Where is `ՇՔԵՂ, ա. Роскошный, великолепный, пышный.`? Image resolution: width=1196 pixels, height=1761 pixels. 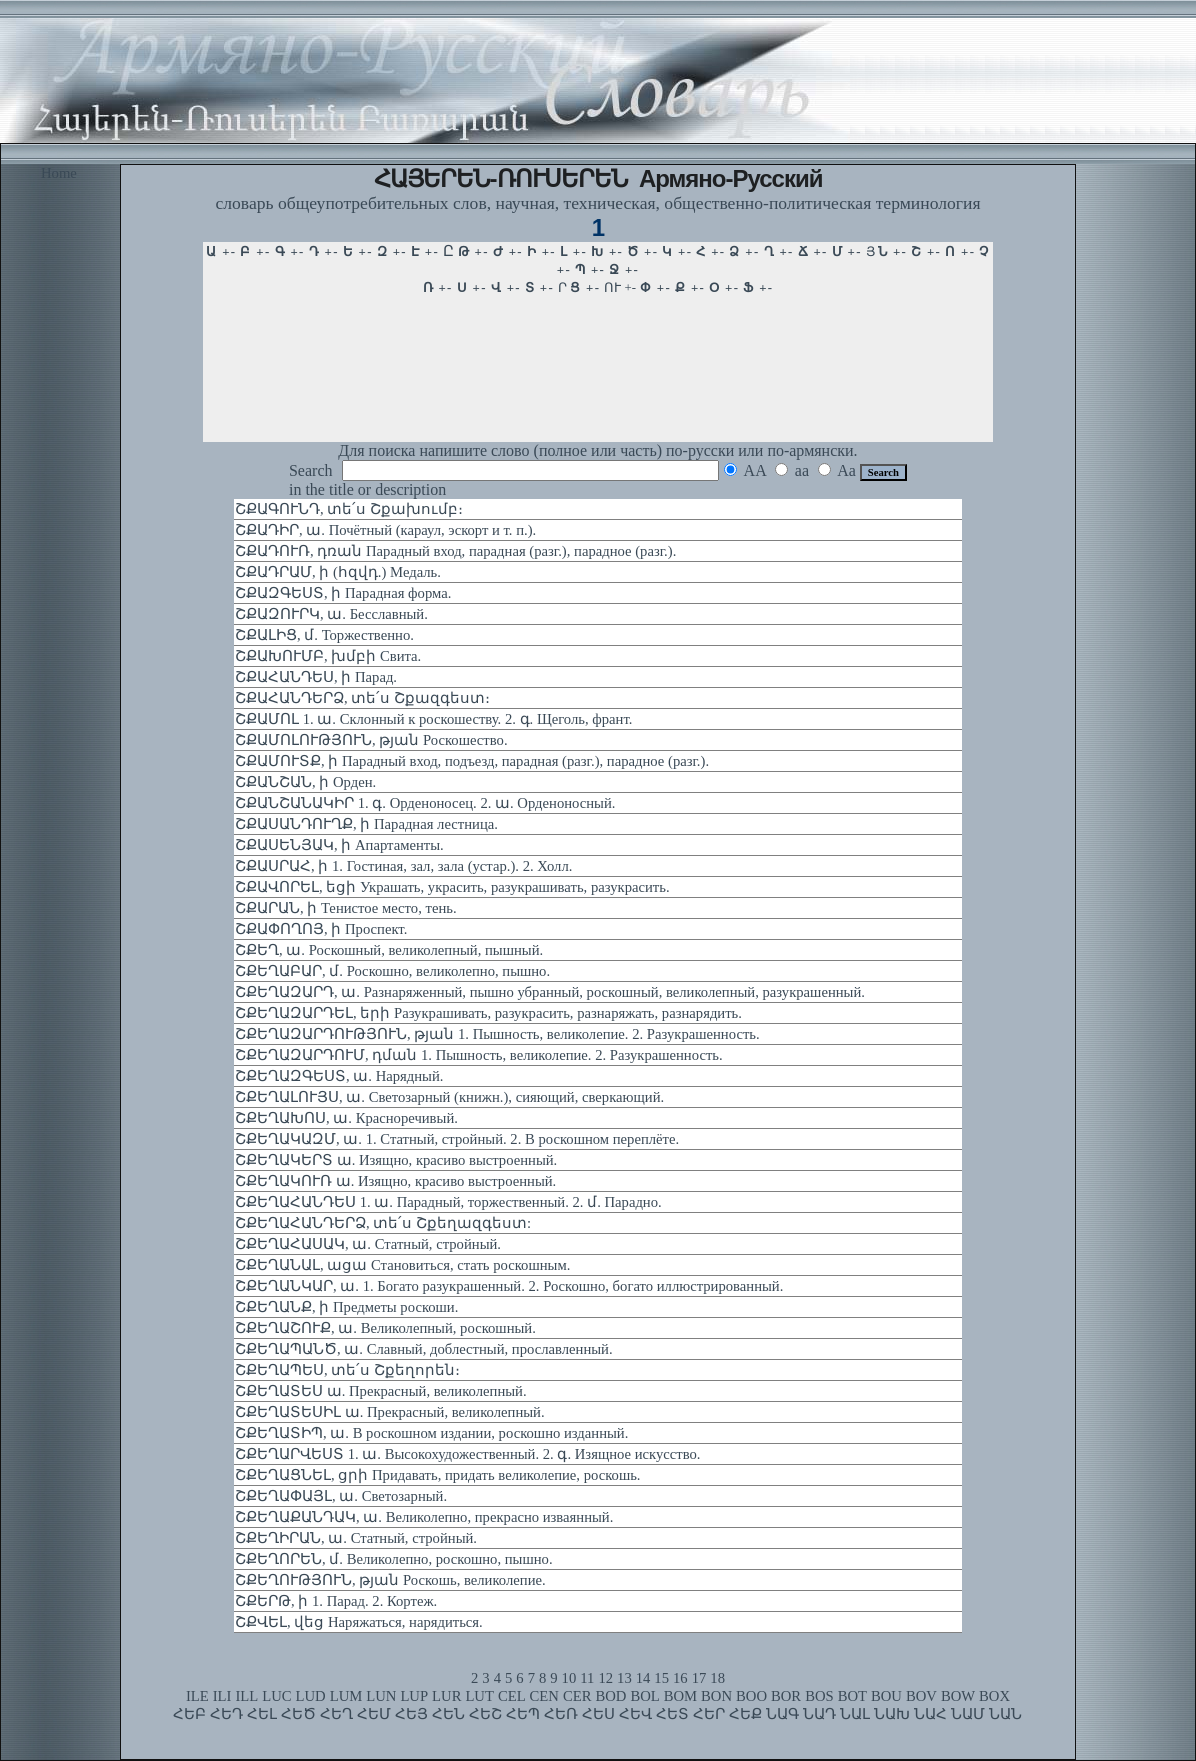
ՇՔԵՂ, ա. Роскошный, великолепный, пышный. is located at coordinates (389, 950).